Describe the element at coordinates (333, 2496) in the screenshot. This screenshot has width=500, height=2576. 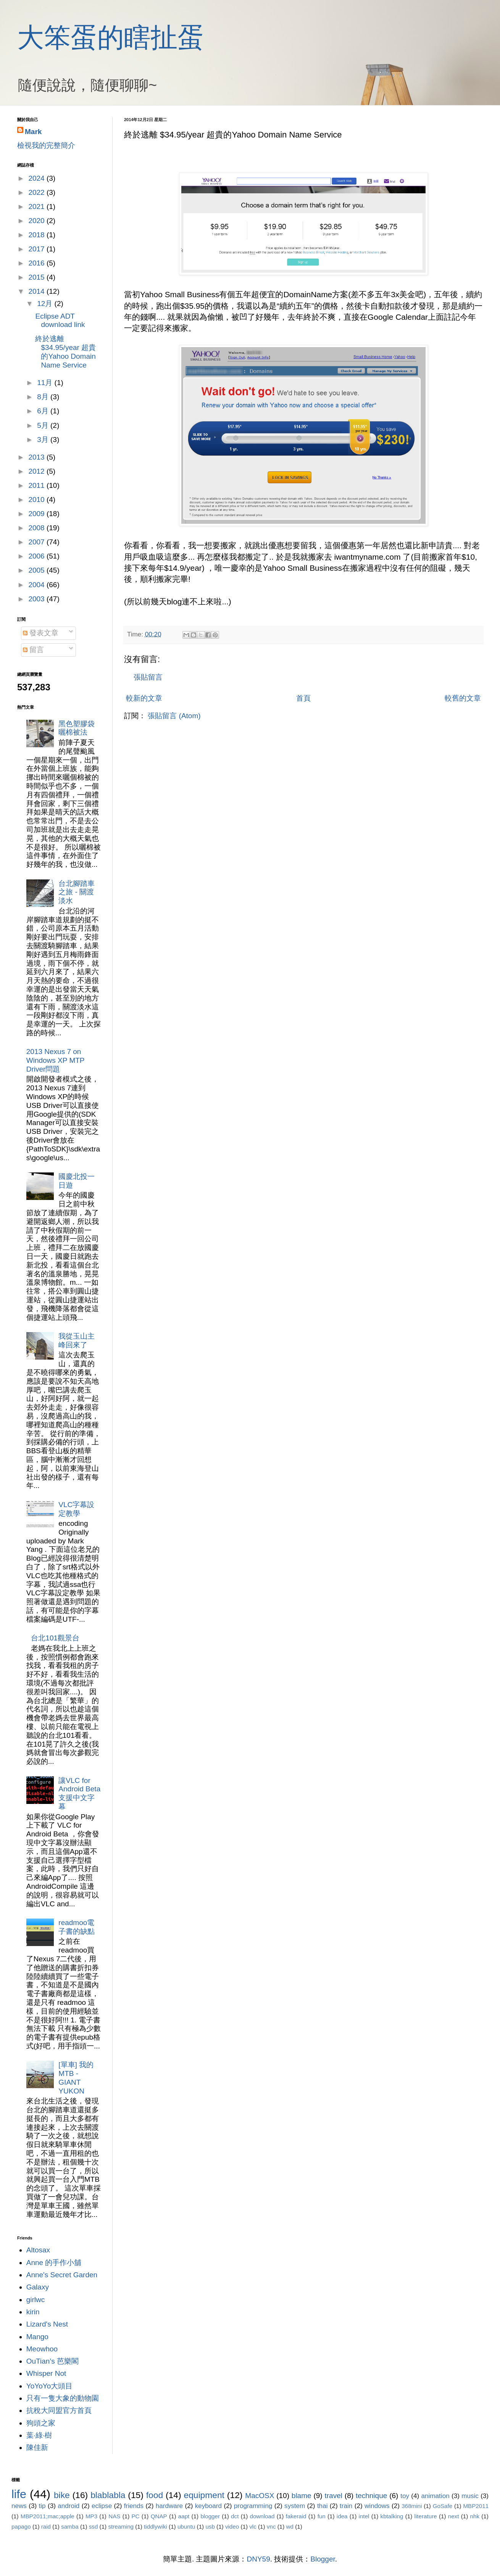
I see `travel` at that location.